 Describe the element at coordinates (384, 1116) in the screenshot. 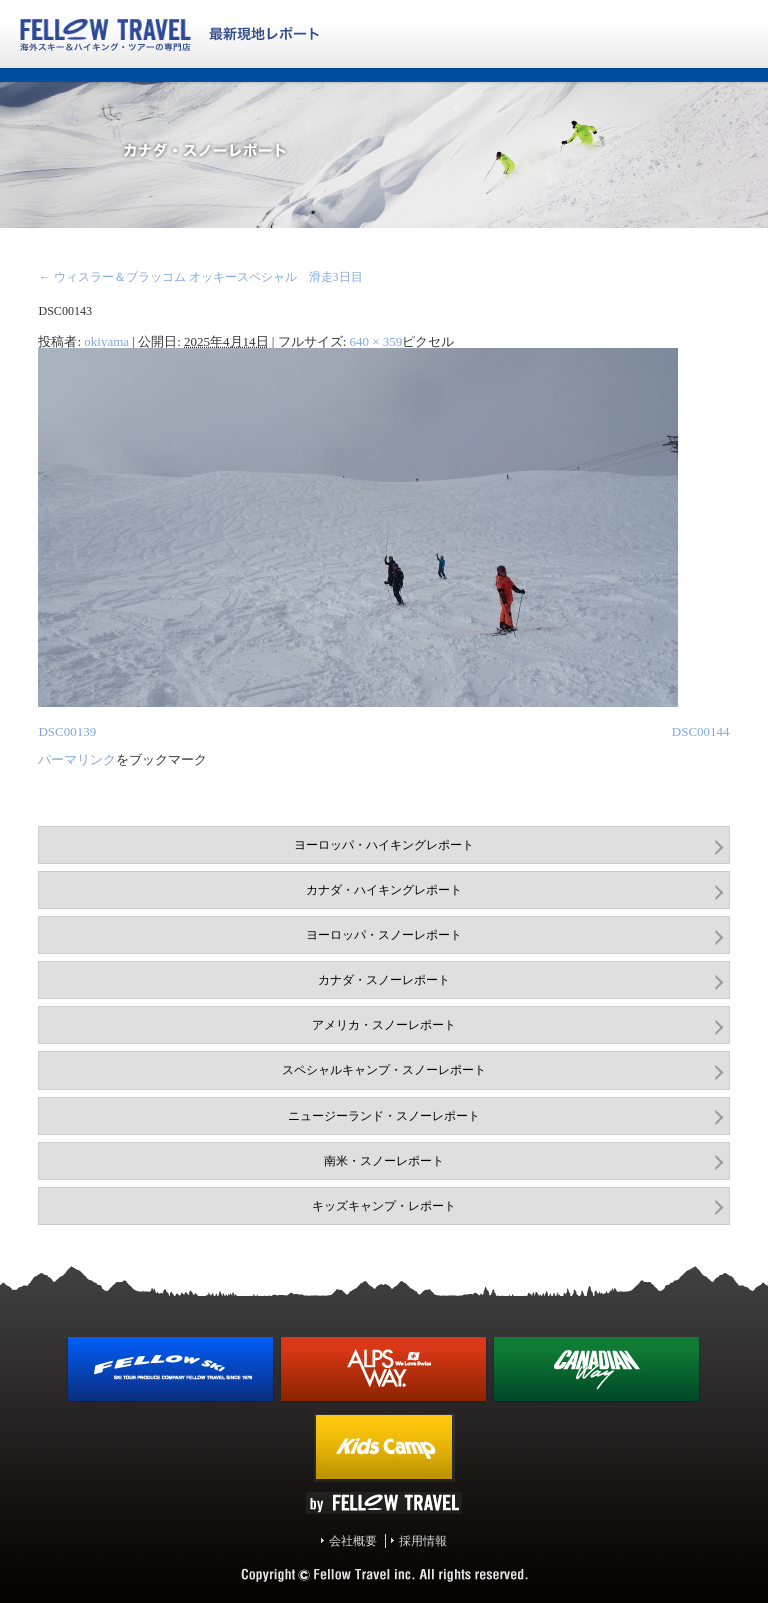

I see `ニュージーランド・スノーレポート` at that location.